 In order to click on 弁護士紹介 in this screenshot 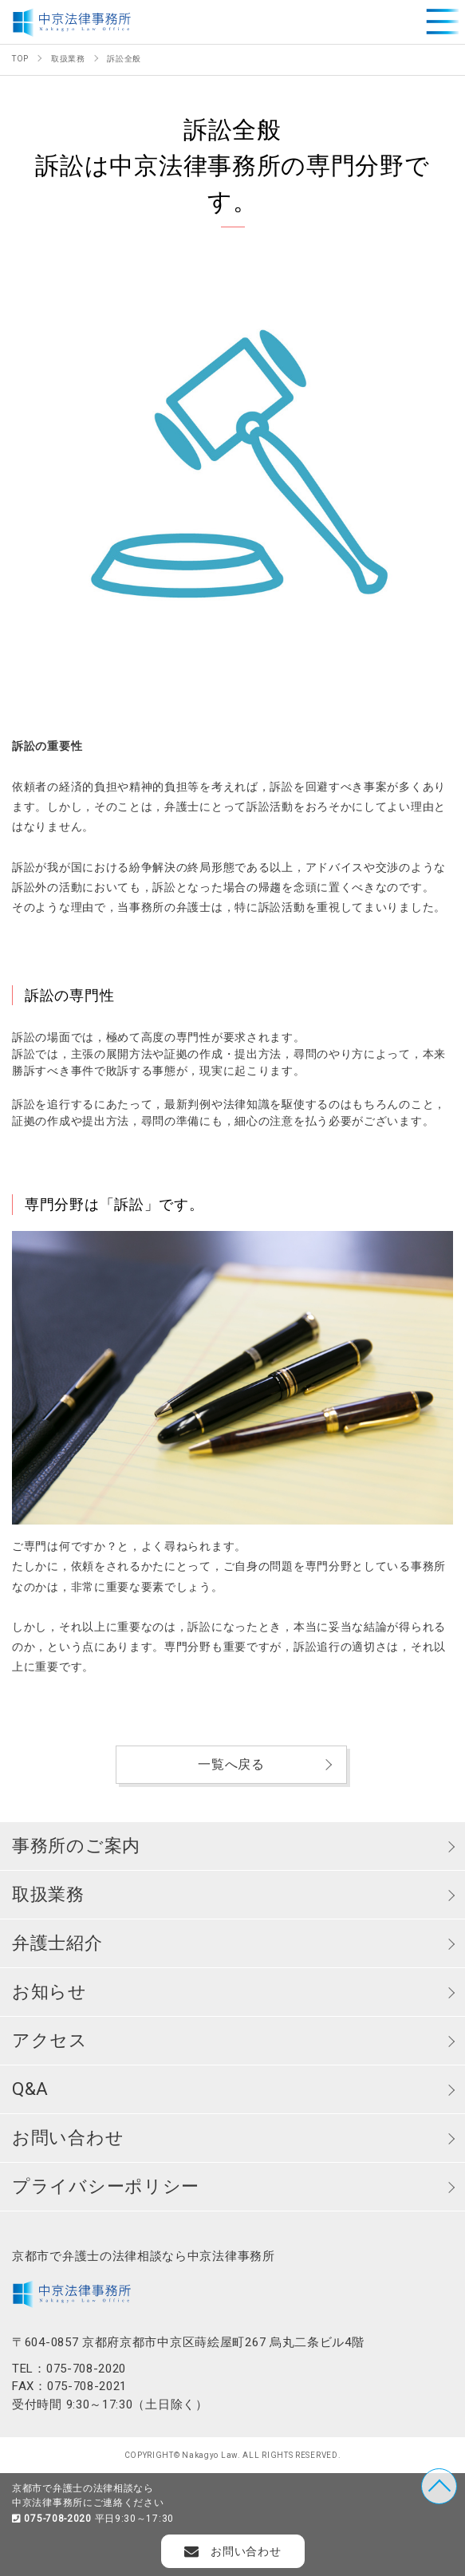, I will do `click(57, 1943)`.